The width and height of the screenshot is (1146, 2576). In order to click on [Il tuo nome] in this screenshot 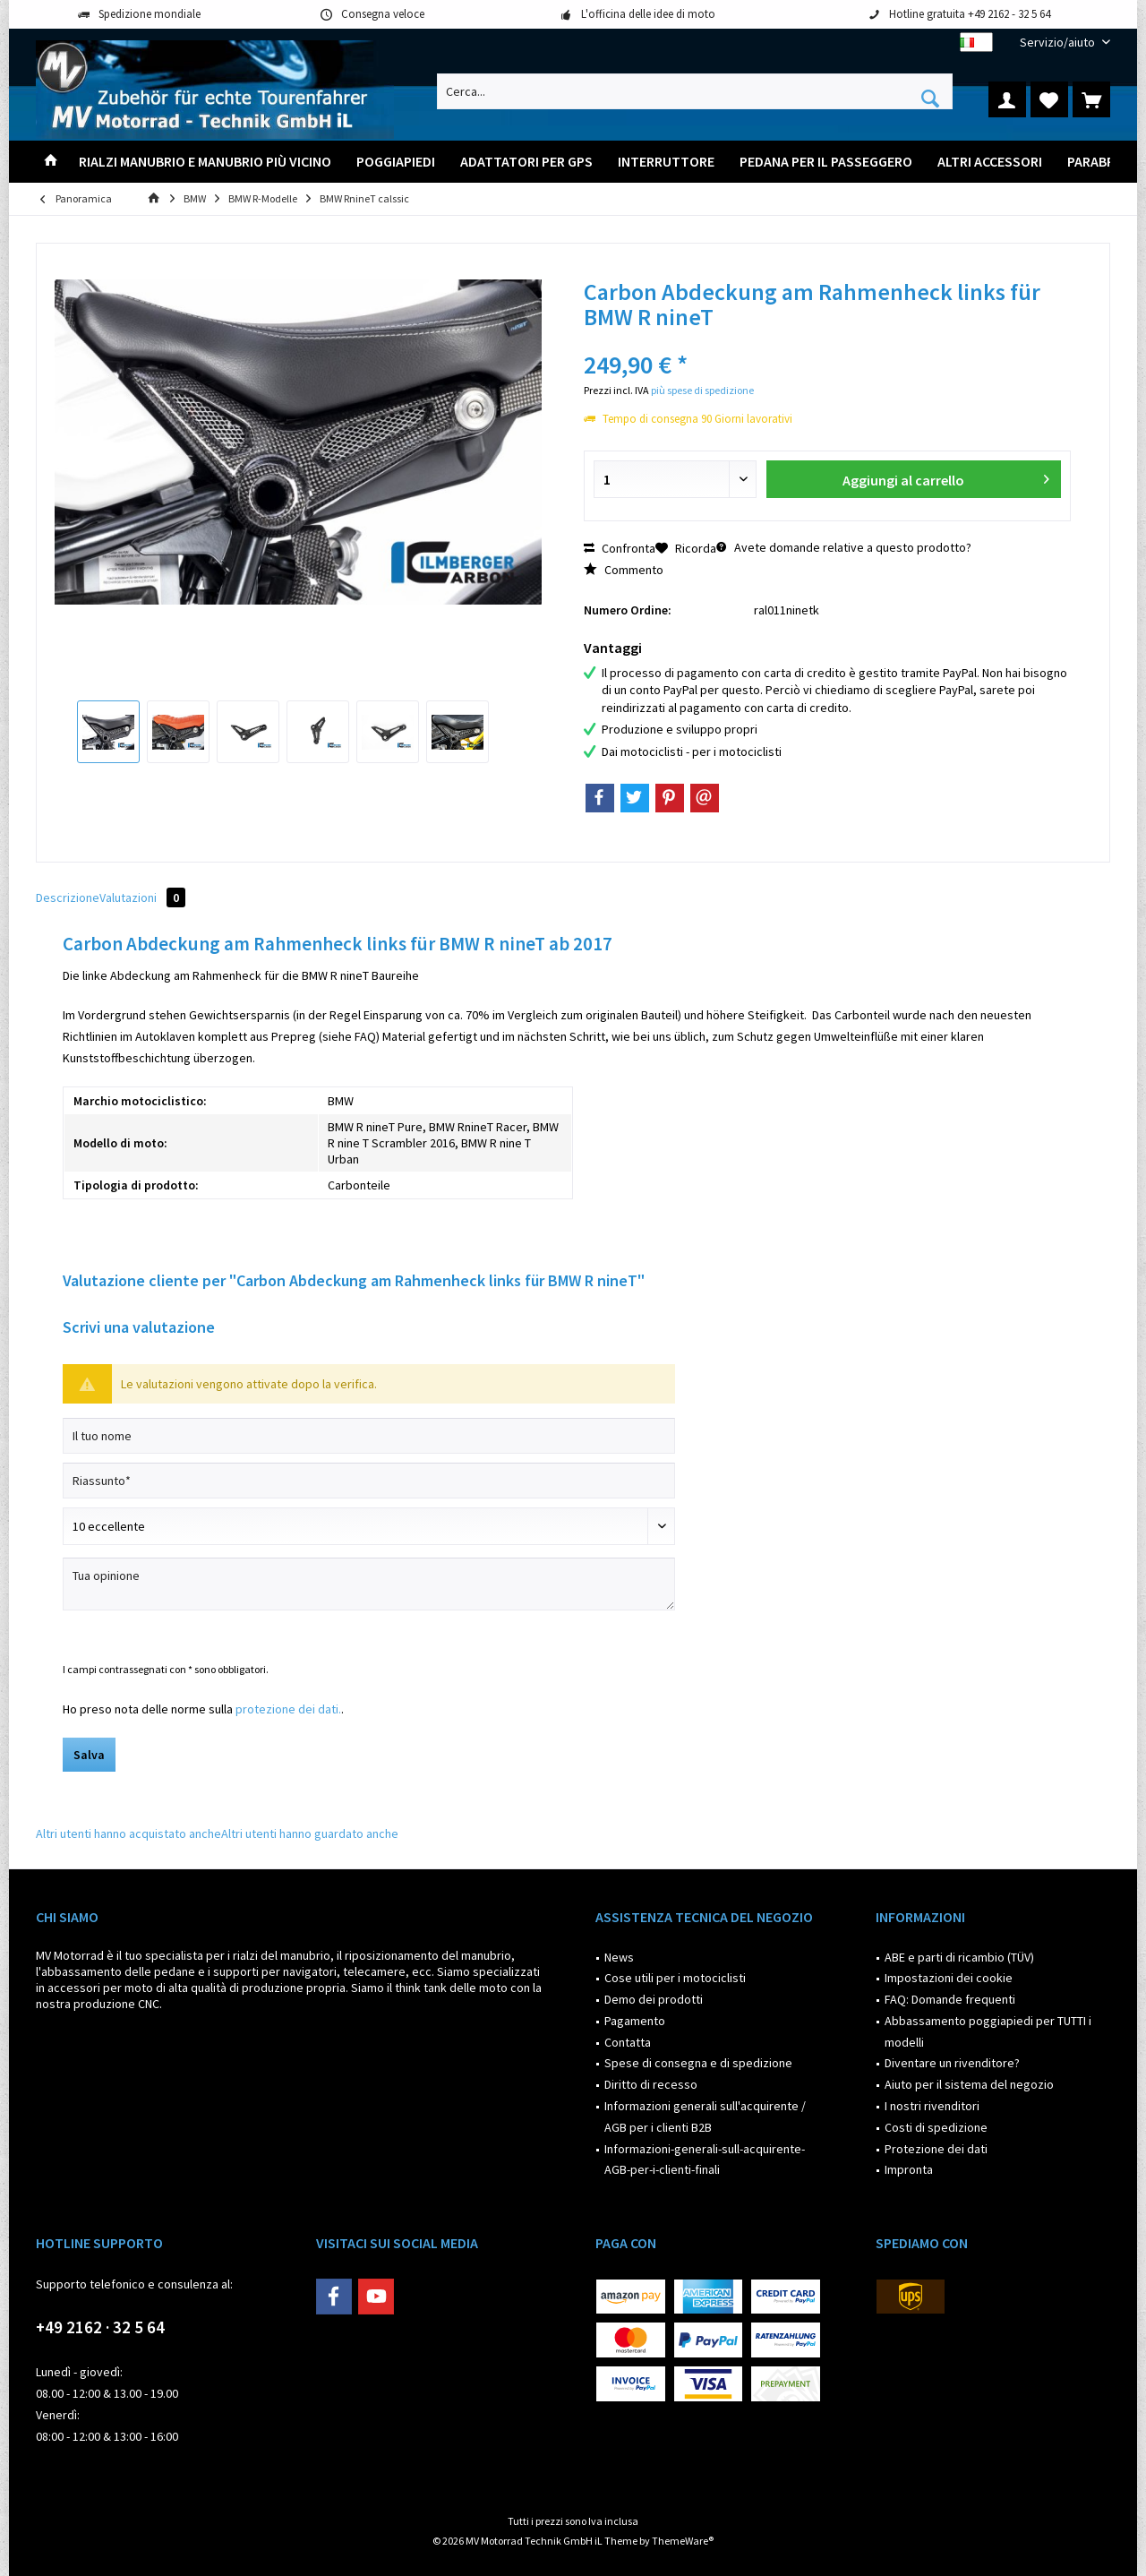, I will do `click(369, 1436)`.